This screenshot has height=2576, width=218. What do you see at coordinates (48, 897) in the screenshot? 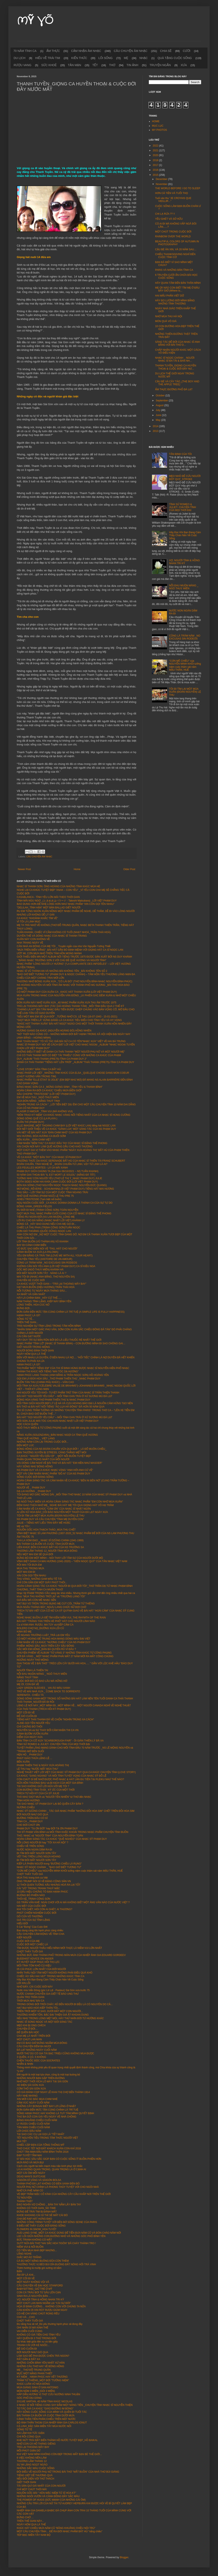
I see `CASABLANCA - TÌNH YÊU LỚN MÃI THEO THỜI GIAN` at bounding box center [48, 897].